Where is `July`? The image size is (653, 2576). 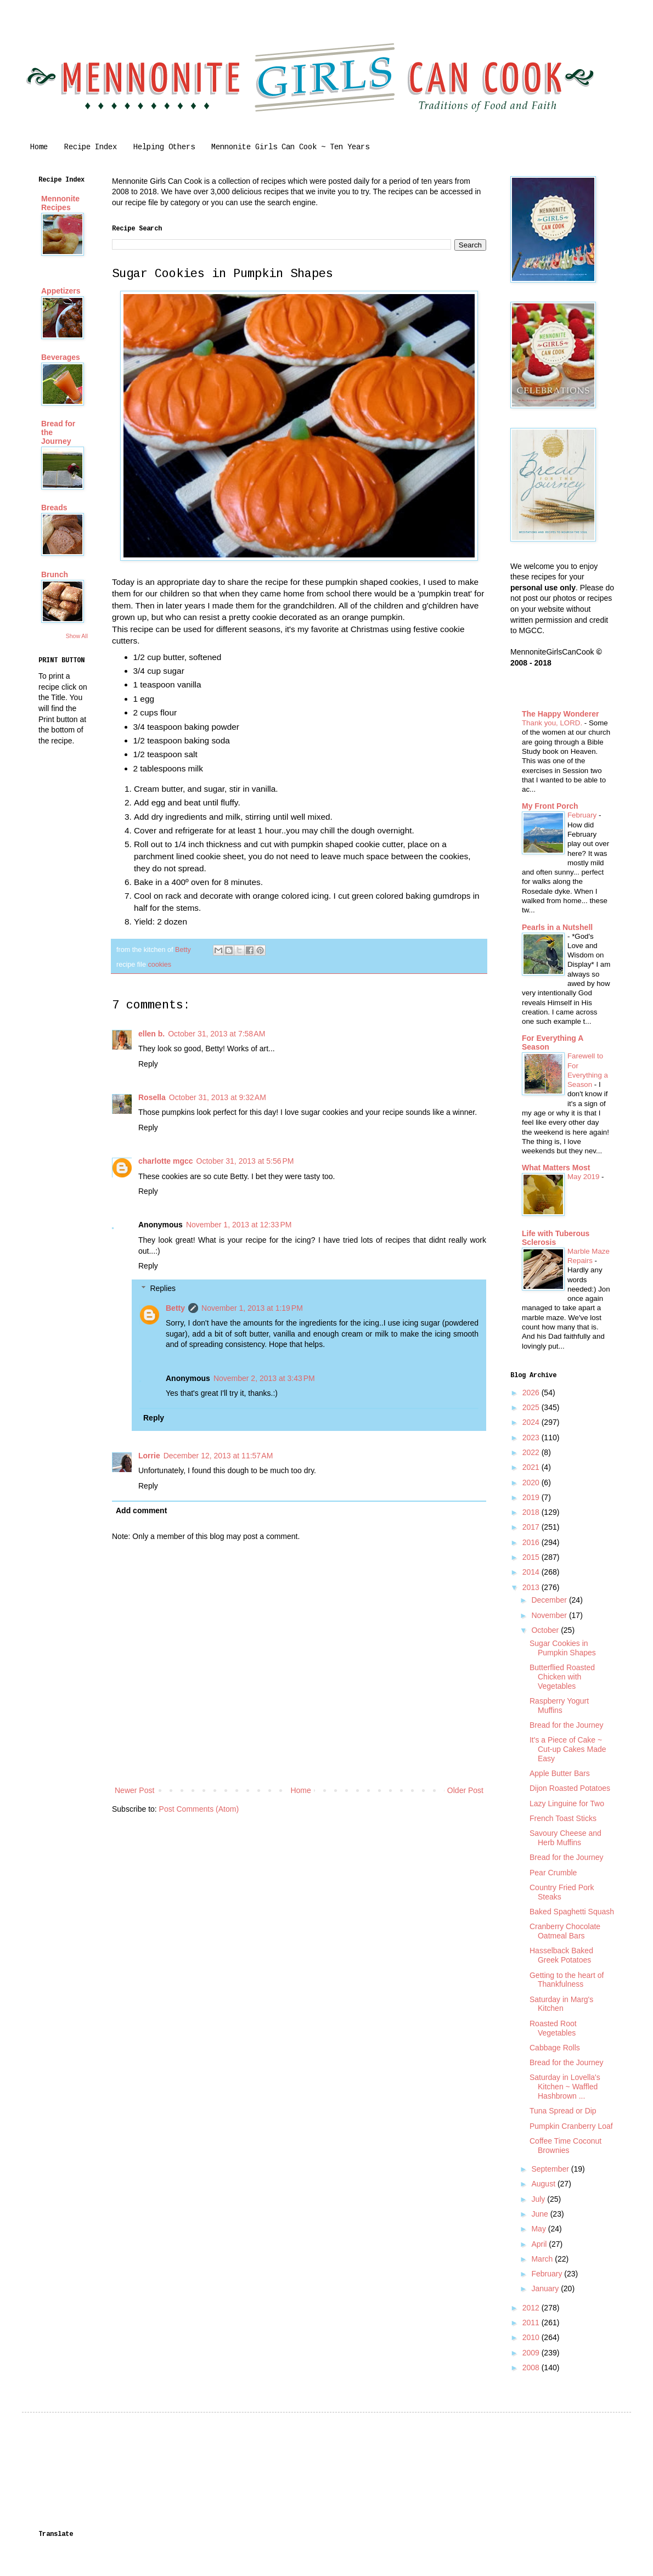 July is located at coordinates (539, 2199).